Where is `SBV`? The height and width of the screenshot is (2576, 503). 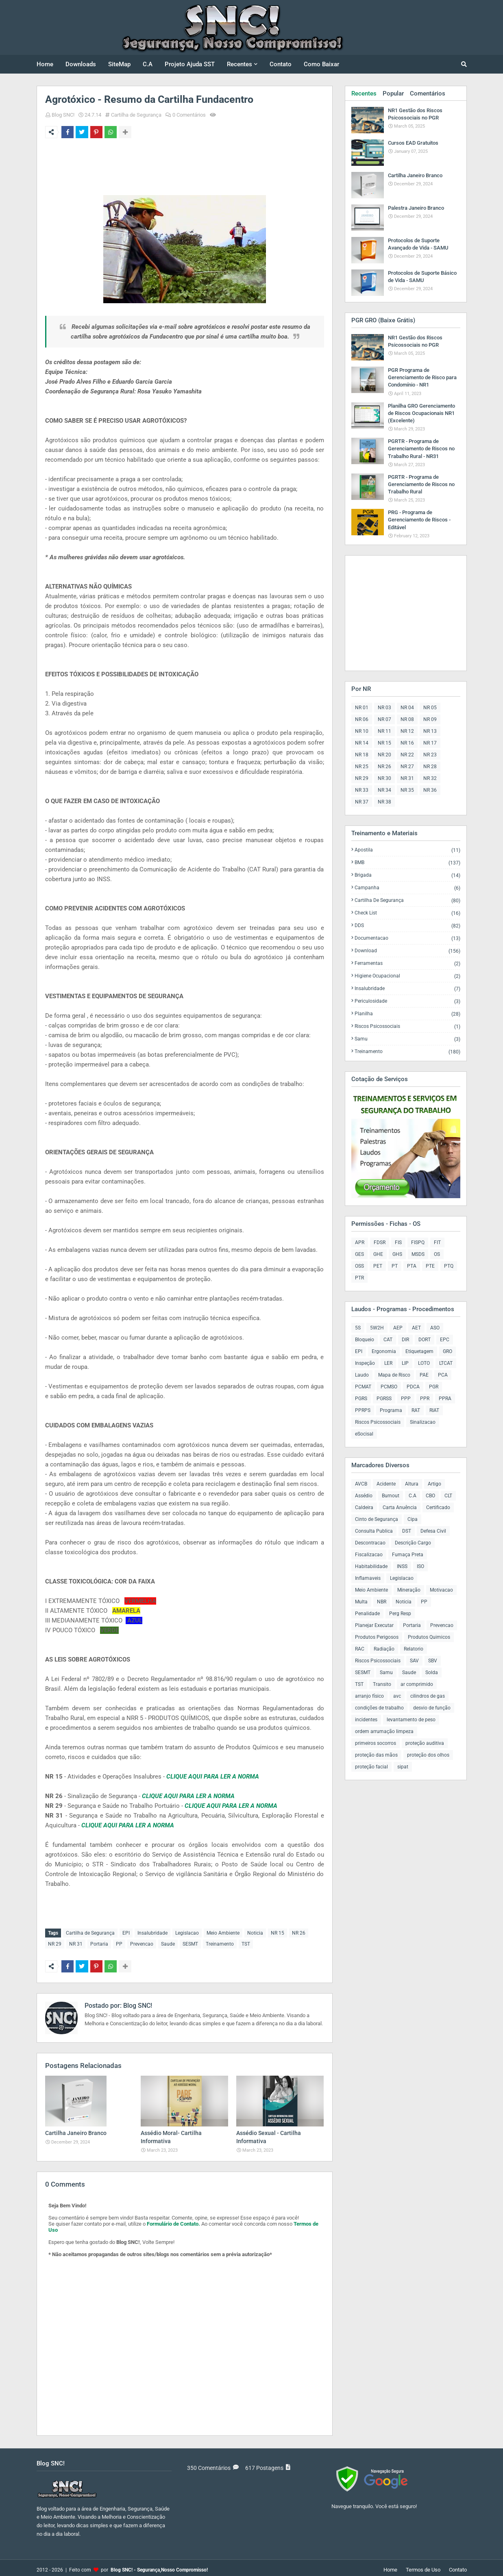
SBV is located at coordinates (432, 1661).